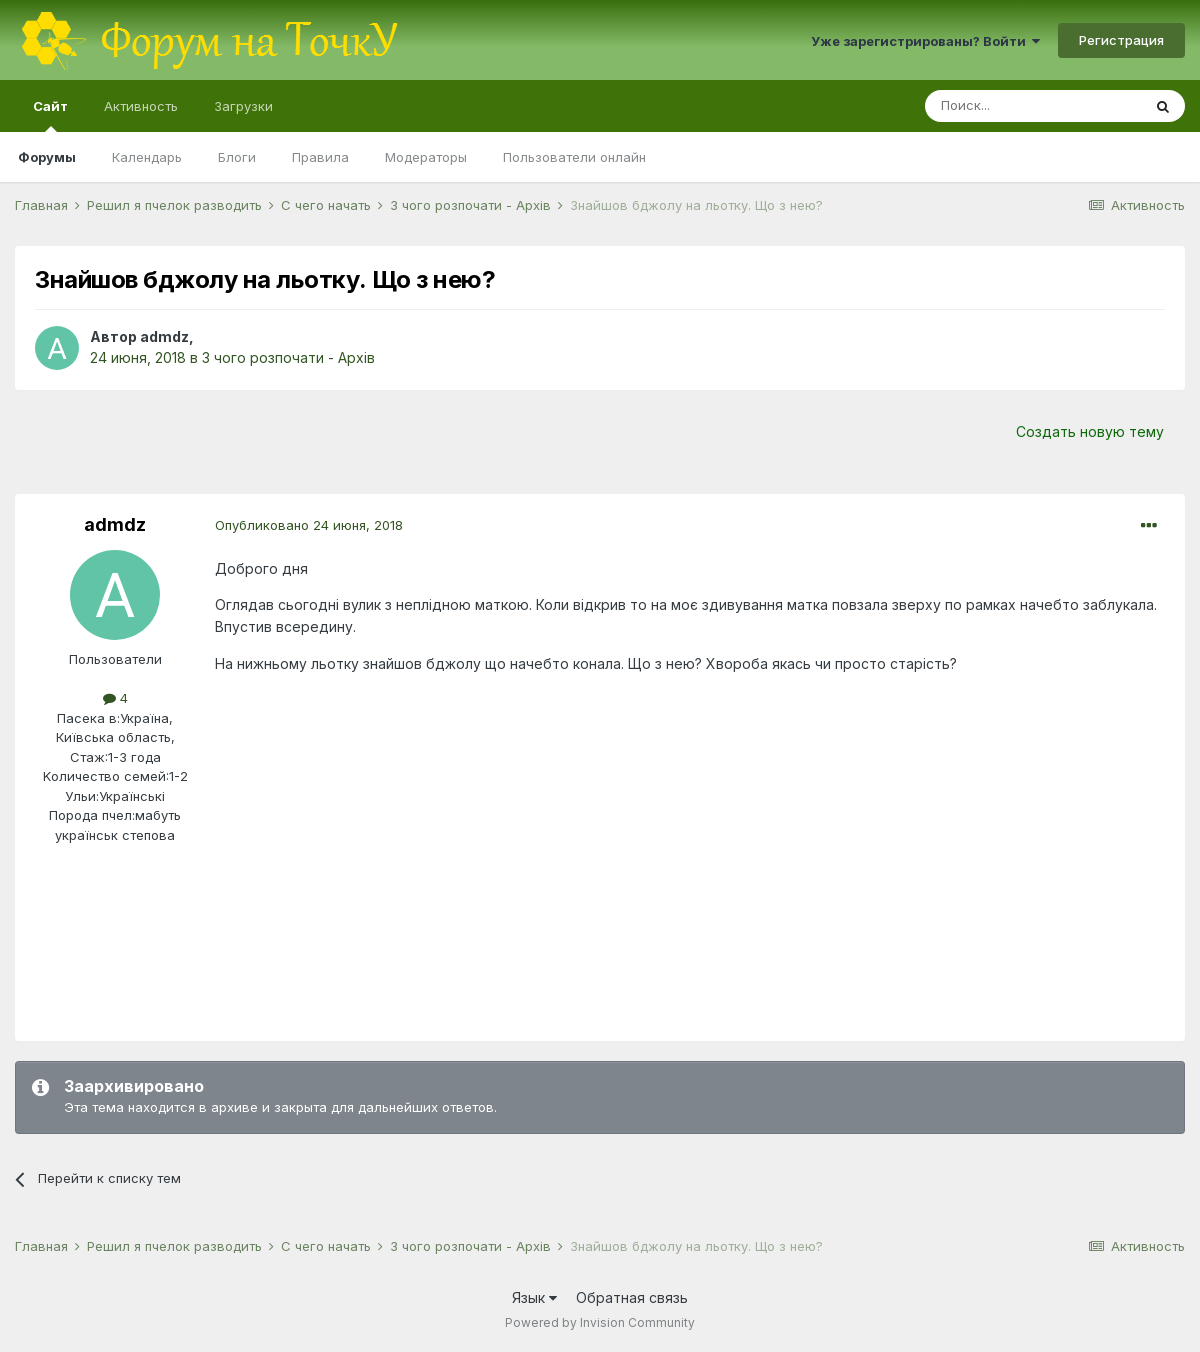 The image size is (1200, 1352). I want to click on Правила, so click(320, 157).